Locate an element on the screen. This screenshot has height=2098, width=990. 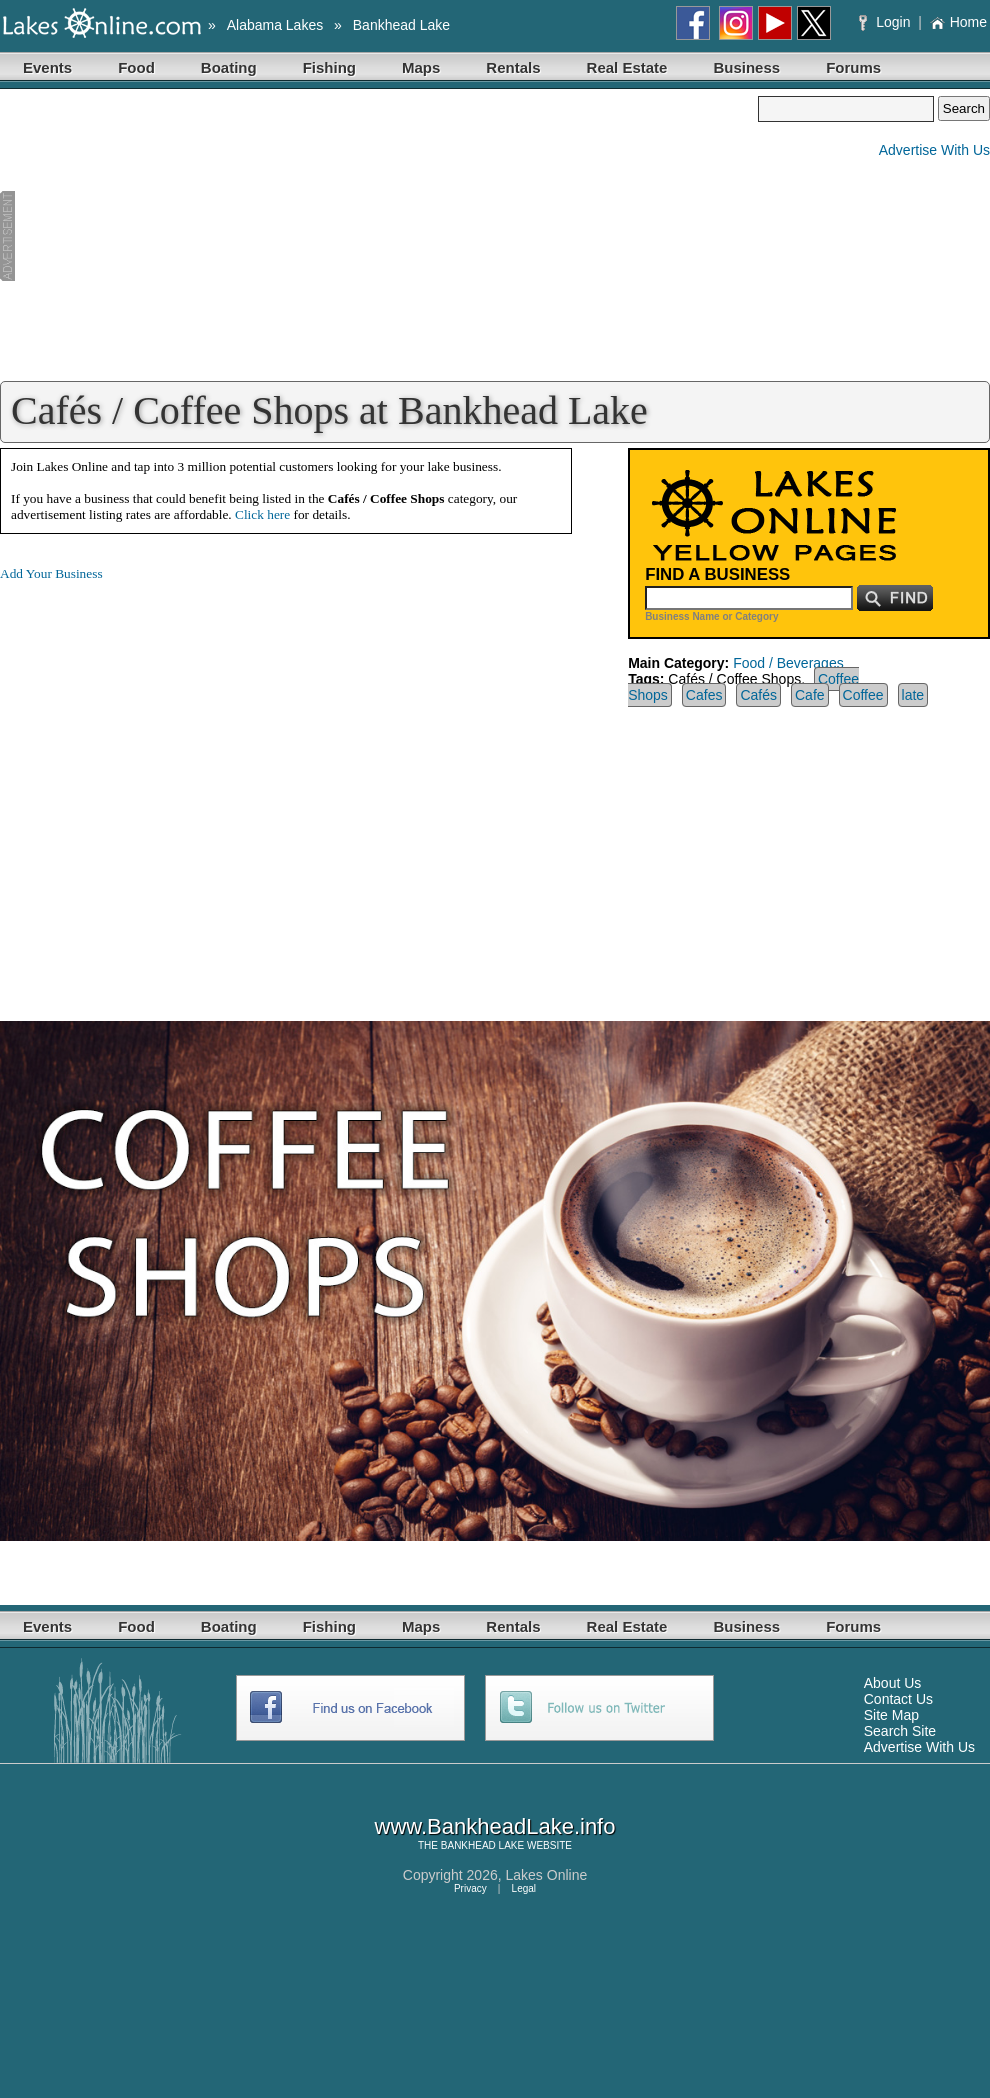
Bankhead Lake is located at coordinates (401, 25).